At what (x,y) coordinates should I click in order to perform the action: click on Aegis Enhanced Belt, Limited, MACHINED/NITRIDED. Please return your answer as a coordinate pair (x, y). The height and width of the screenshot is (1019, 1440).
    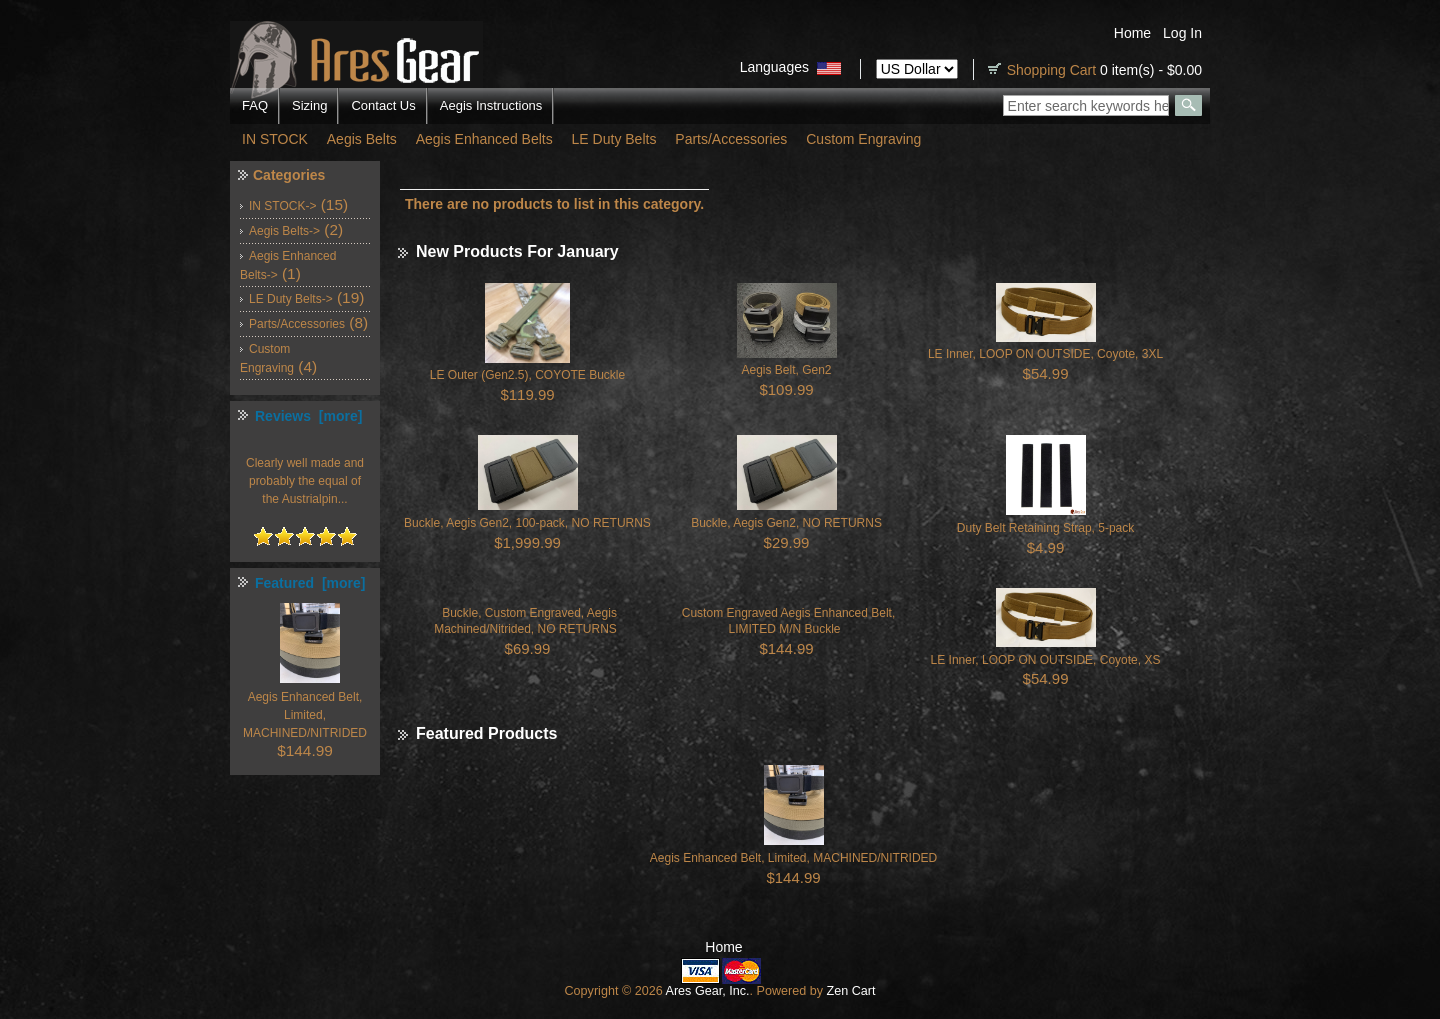
    Looking at the image, I should click on (793, 858).